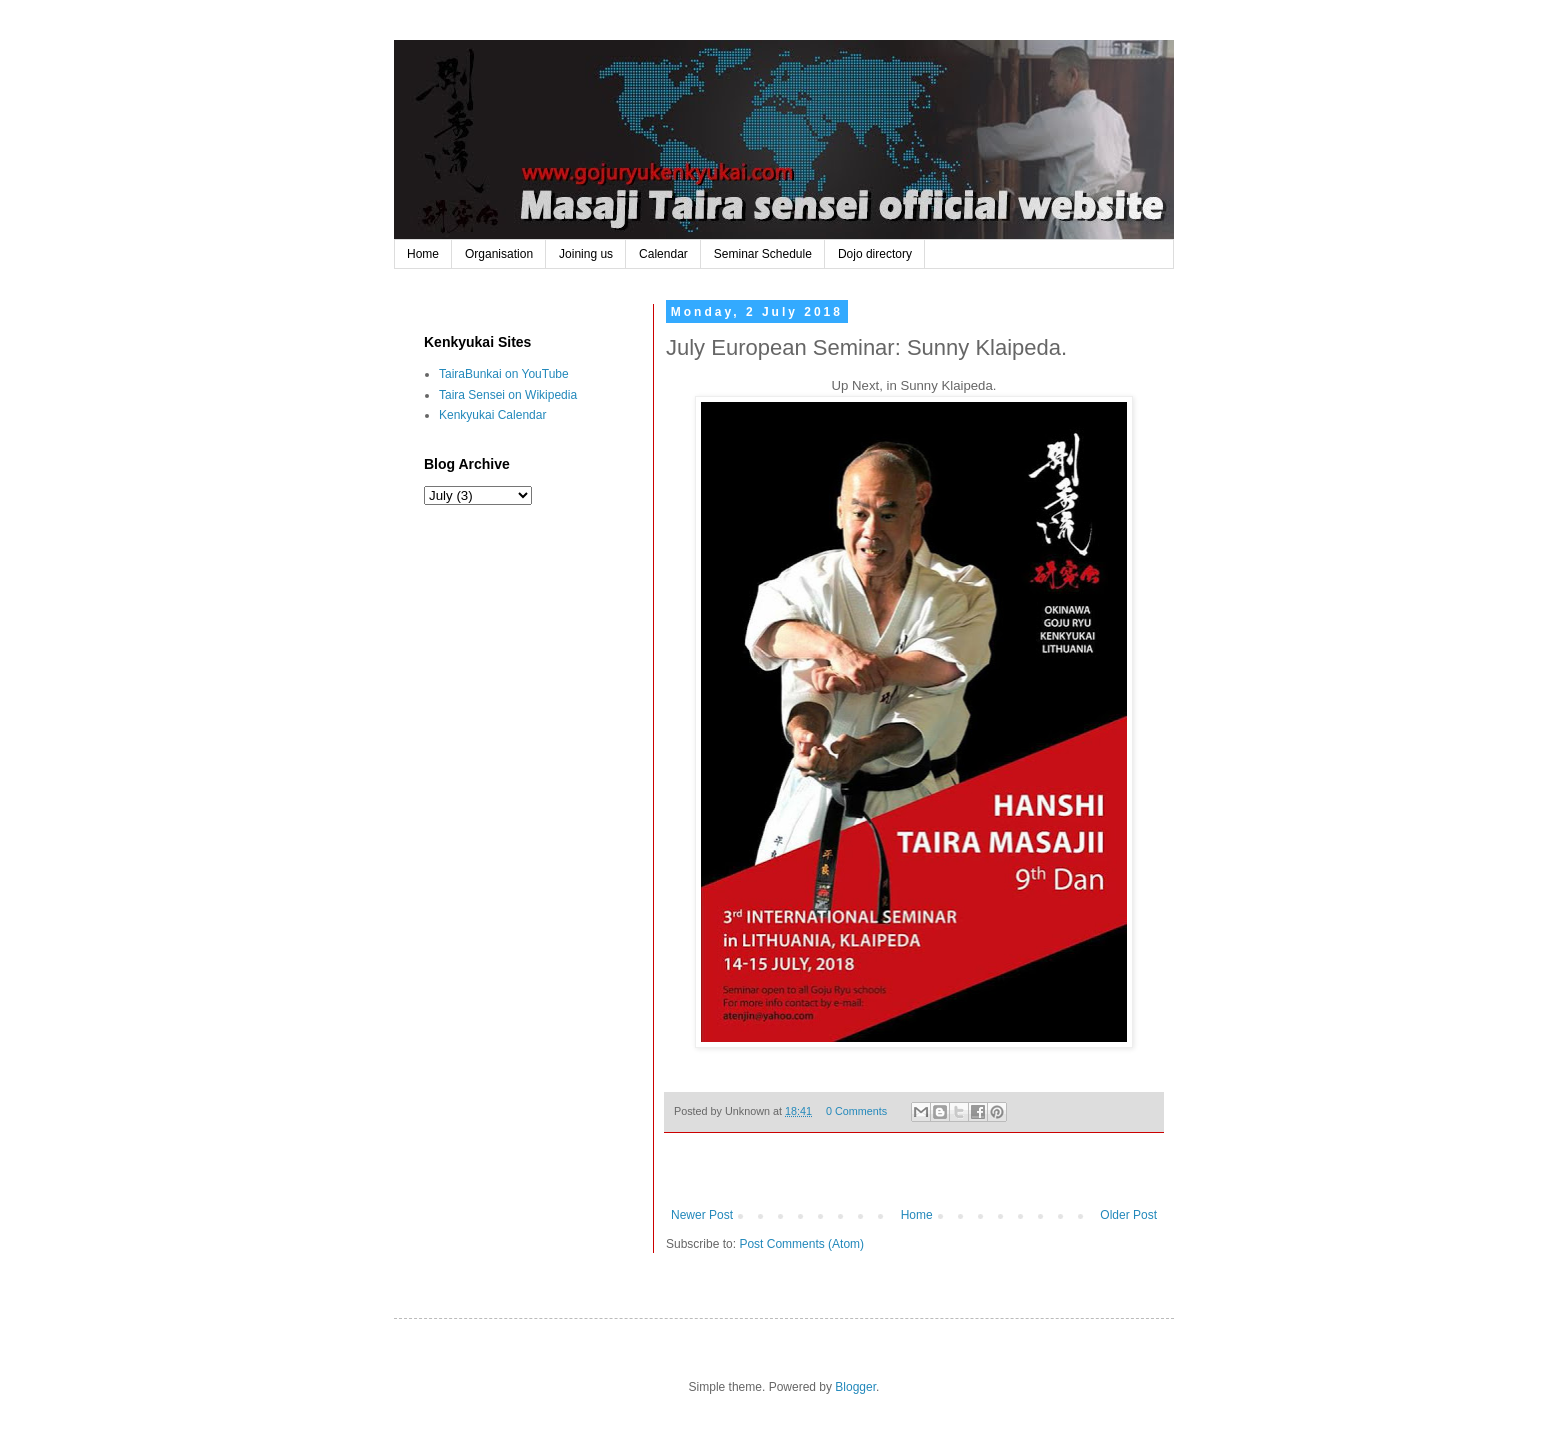 This screenshot has height=1434, width=1568. I want to click on TairaBunkai on YouTube, so click(504, 374).